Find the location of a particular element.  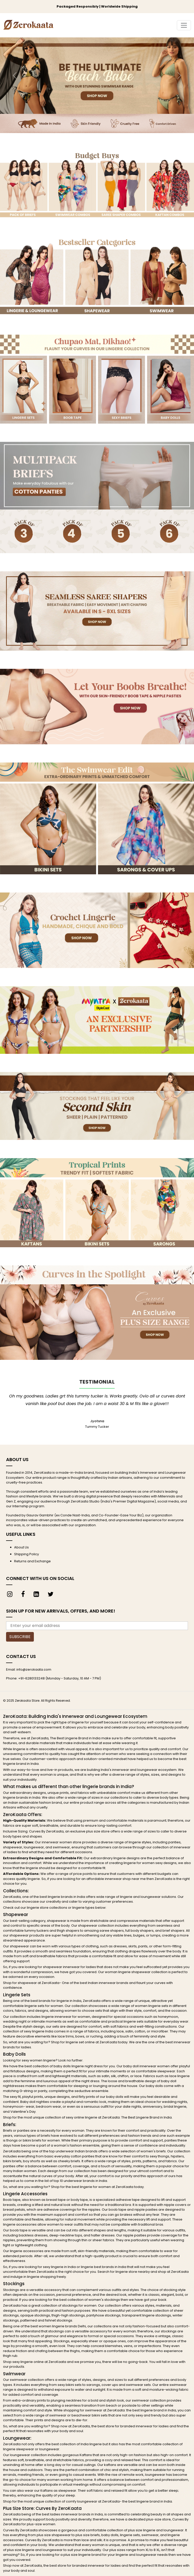

Stockings is located at coordinates (14, 2284).